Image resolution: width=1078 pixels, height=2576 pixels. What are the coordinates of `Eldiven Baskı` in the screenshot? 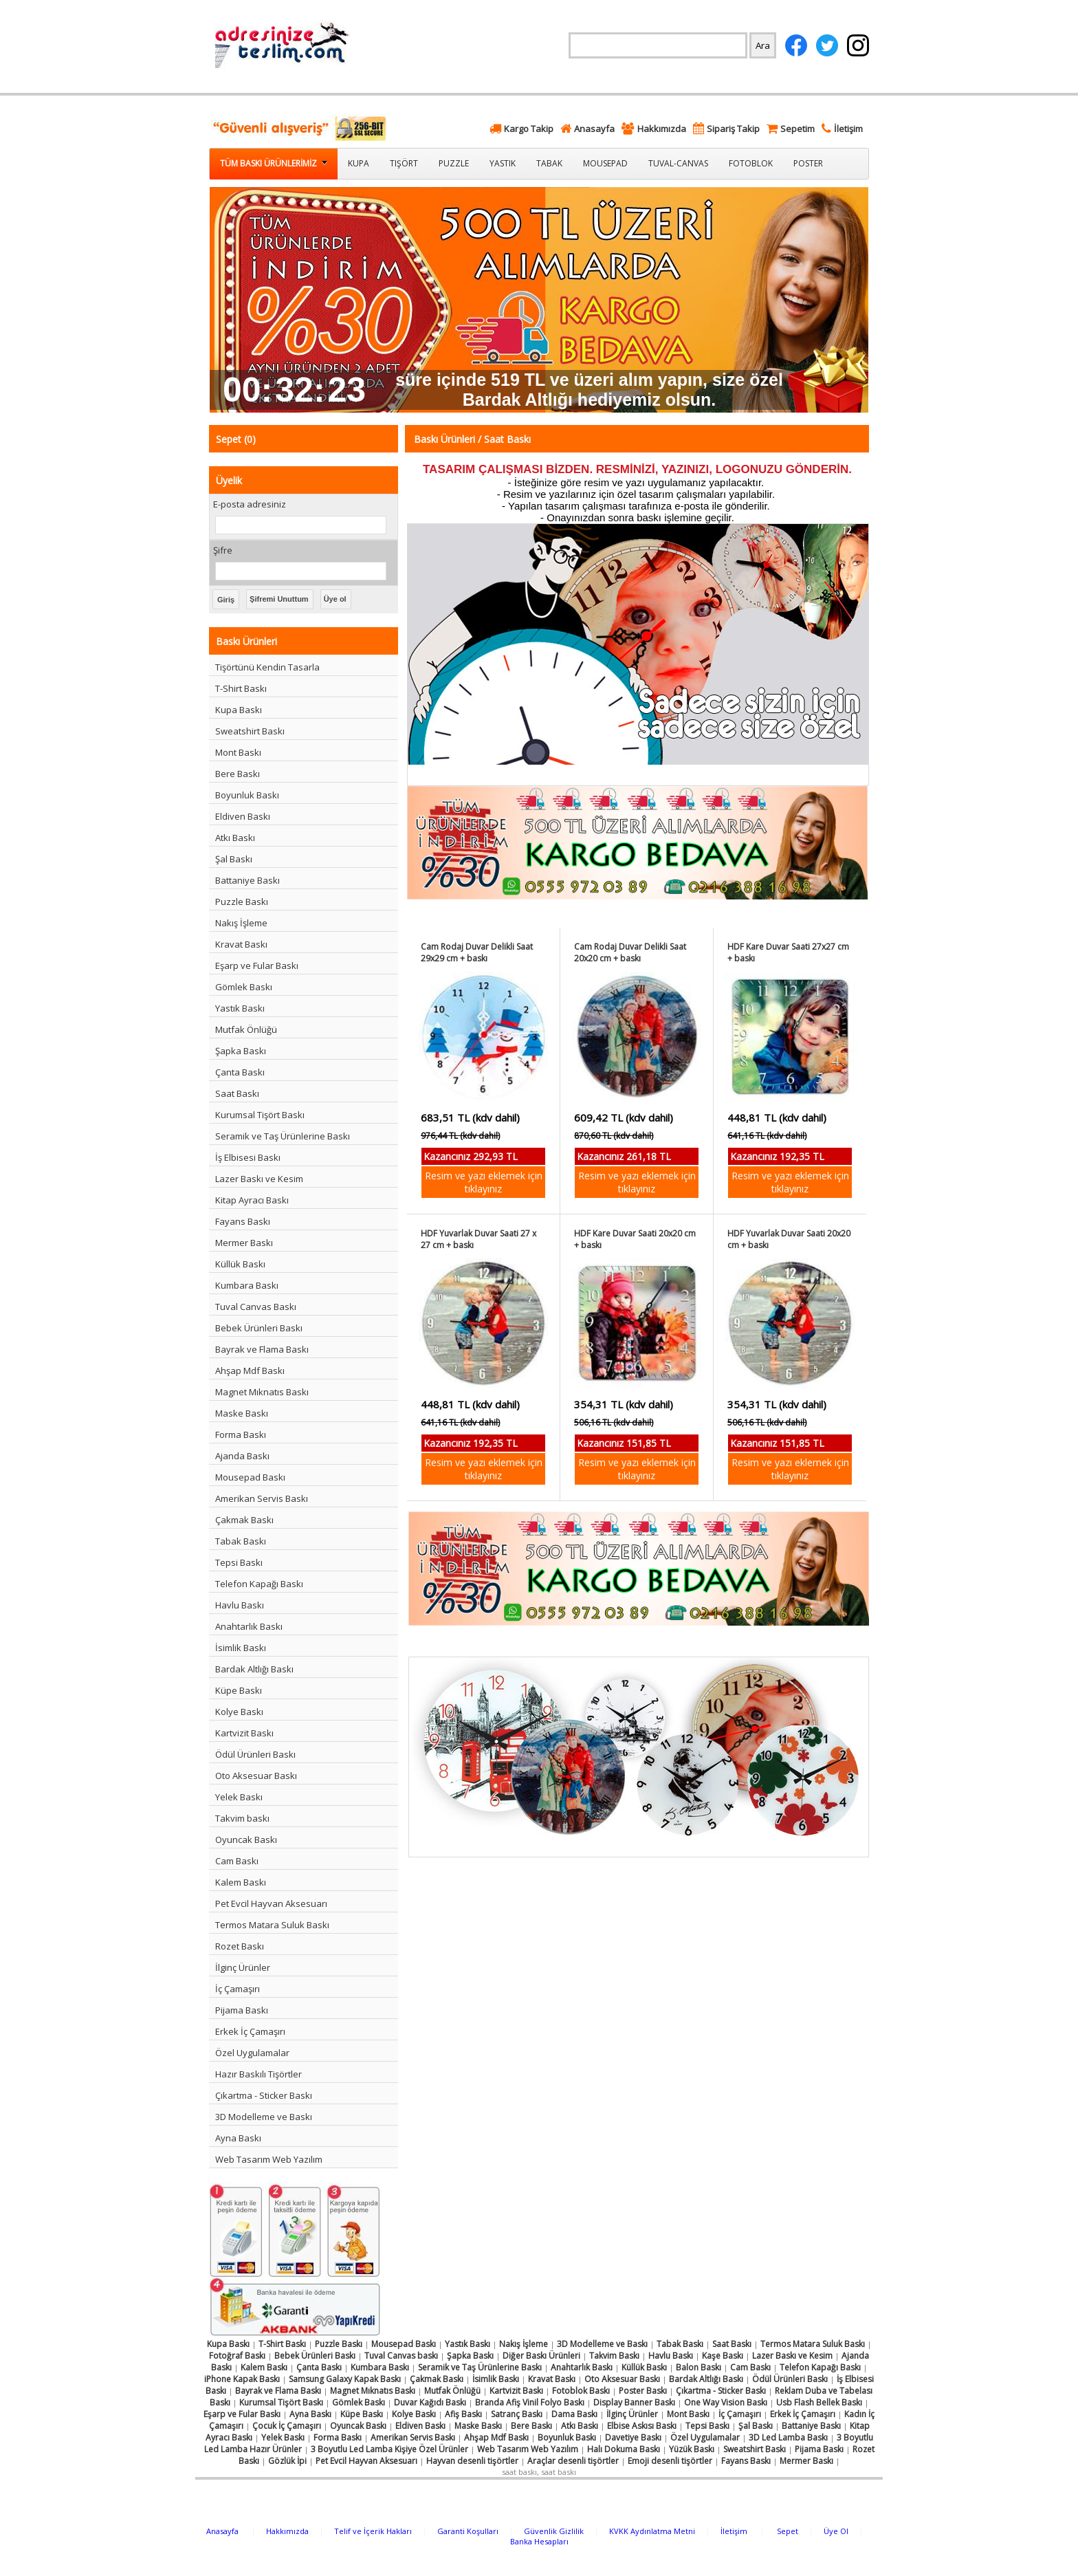 It's located at (242, 816).